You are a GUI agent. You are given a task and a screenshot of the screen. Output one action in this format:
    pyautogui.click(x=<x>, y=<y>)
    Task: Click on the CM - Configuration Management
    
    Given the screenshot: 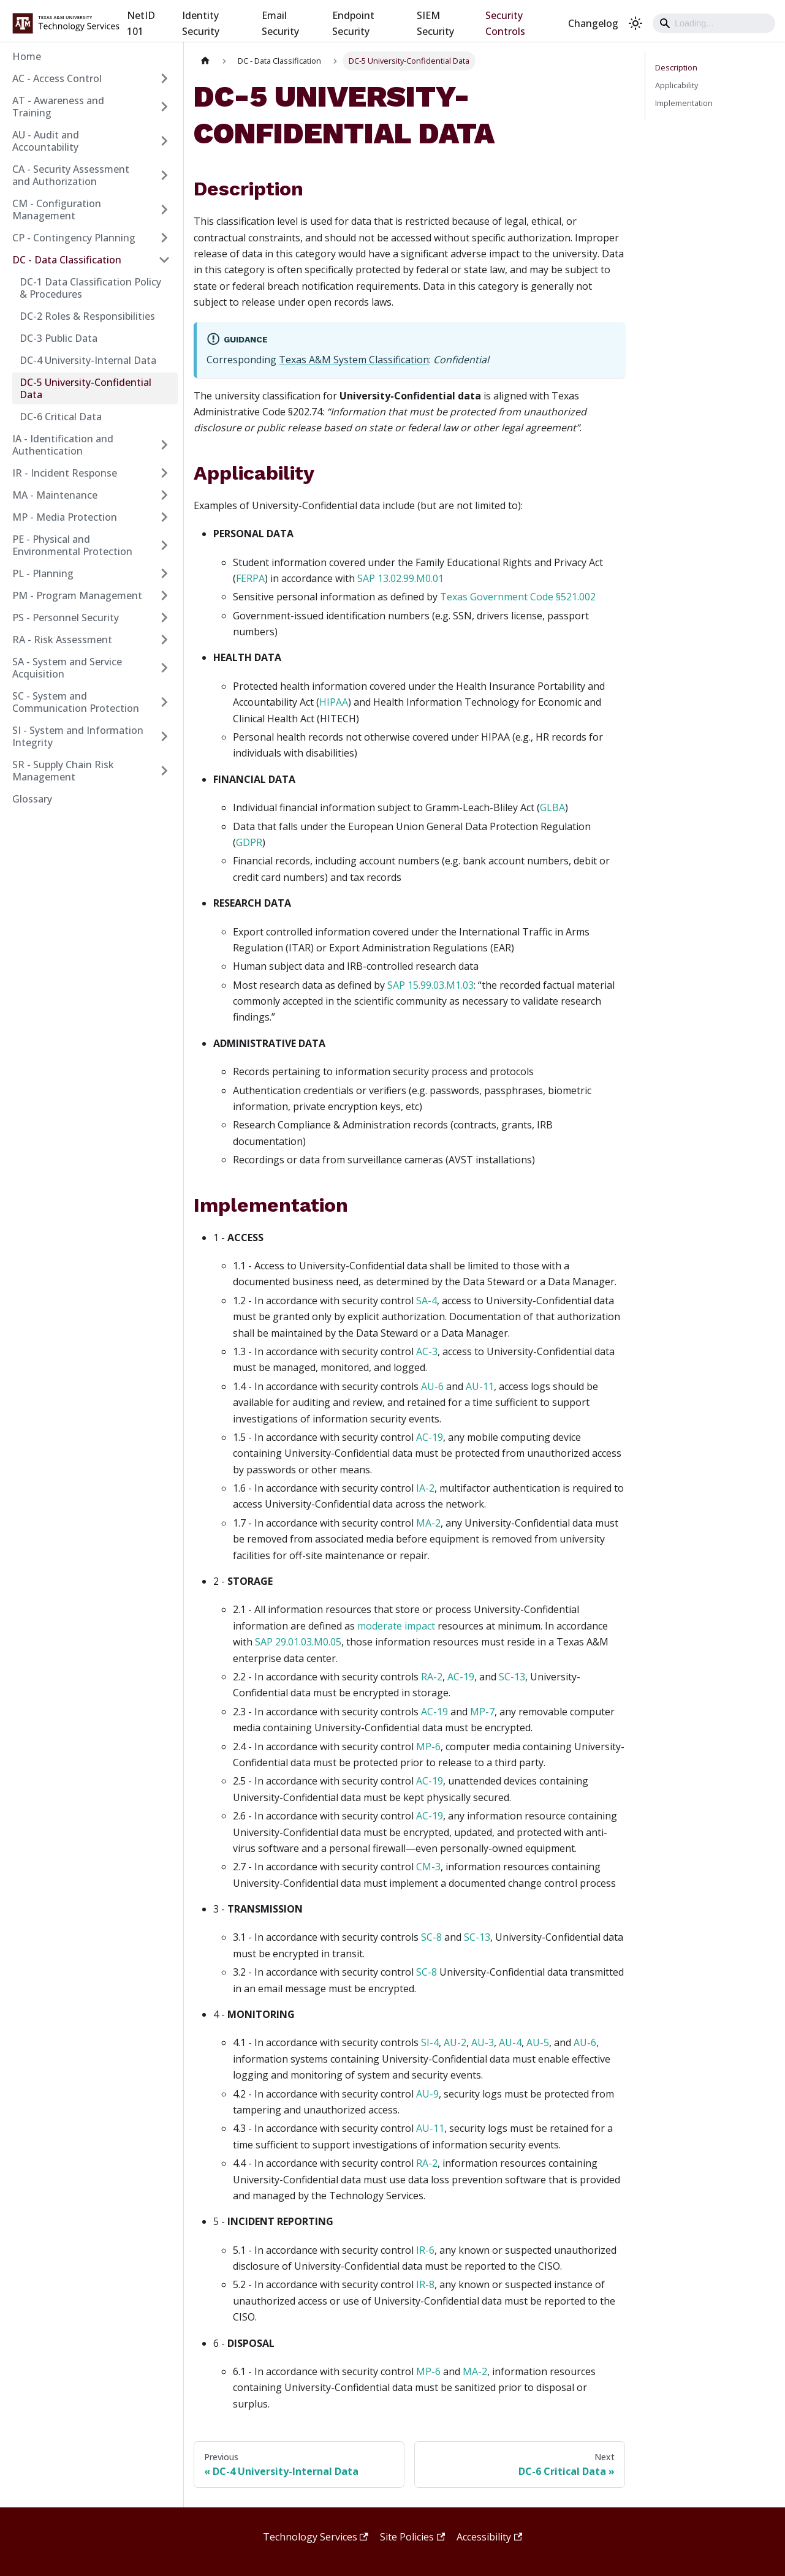 What is the action you would take?
    pyautogui.click(x=56, y=209)
    